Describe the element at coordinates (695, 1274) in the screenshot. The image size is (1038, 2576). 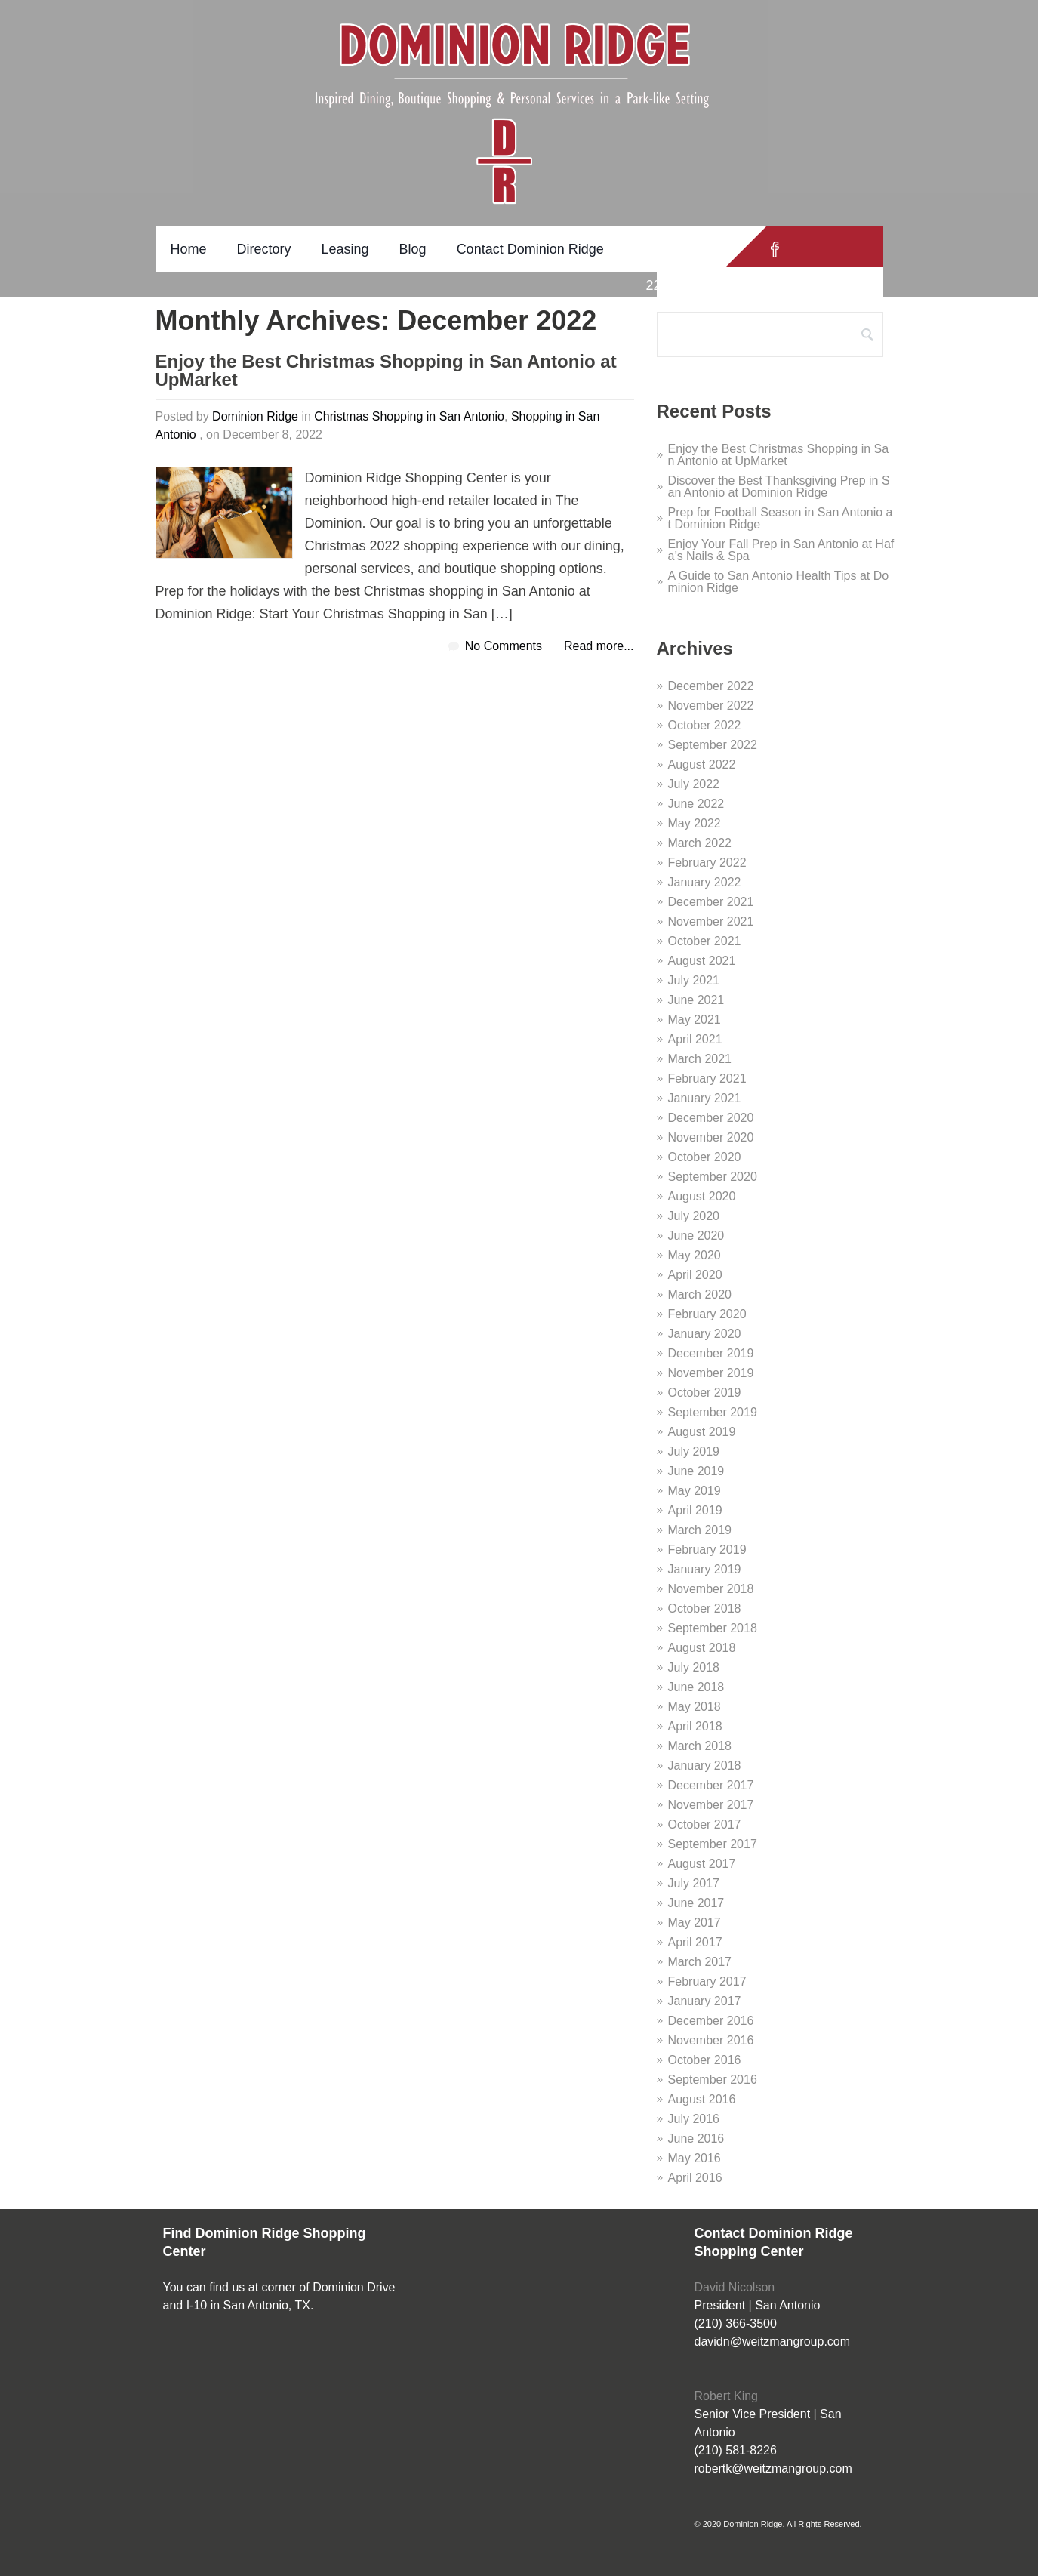
I see `April 2020` at that location.